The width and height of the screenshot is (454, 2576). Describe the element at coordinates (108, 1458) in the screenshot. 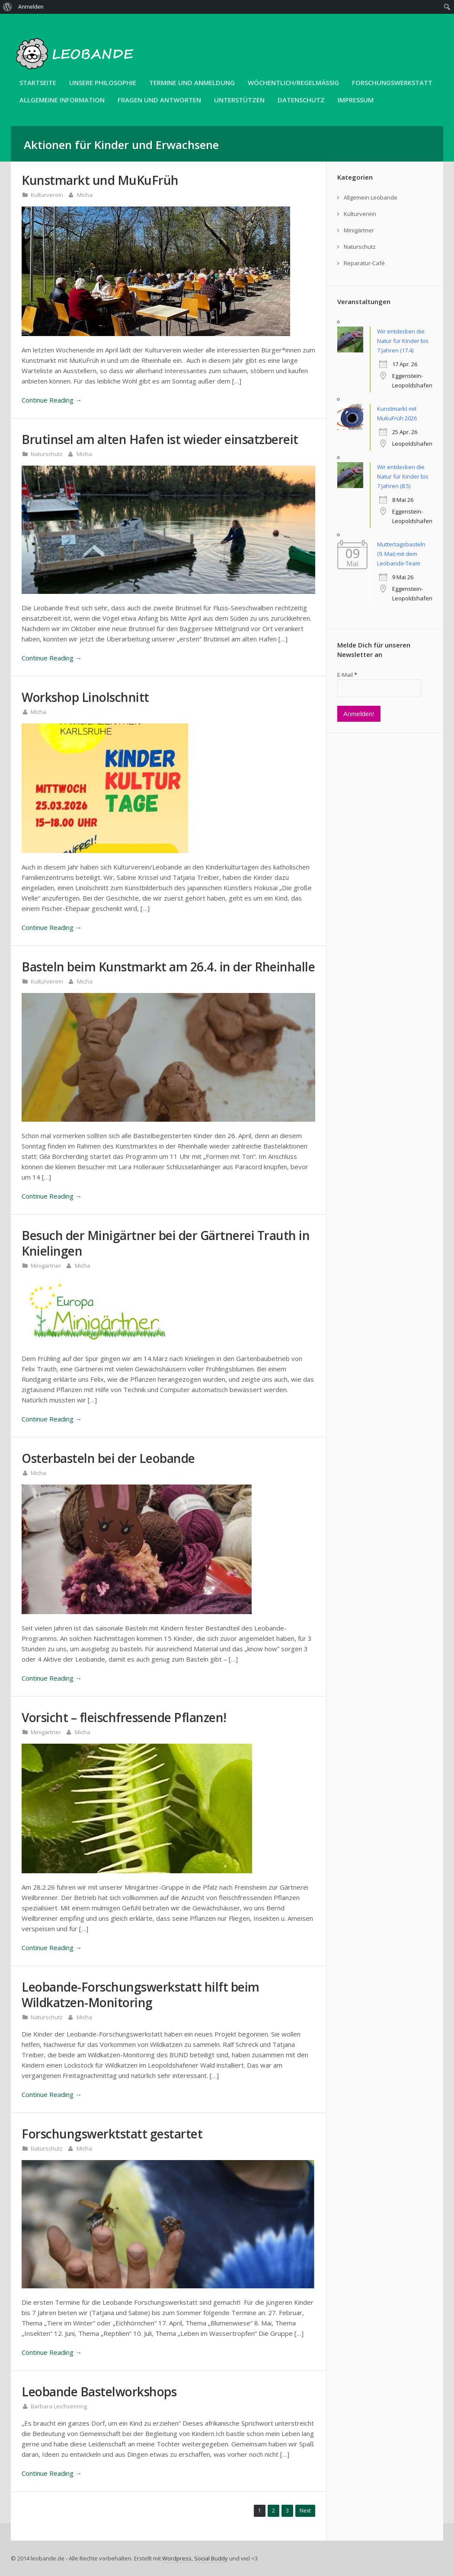

I see `Osterbasteln bei der Leobande` at that location.